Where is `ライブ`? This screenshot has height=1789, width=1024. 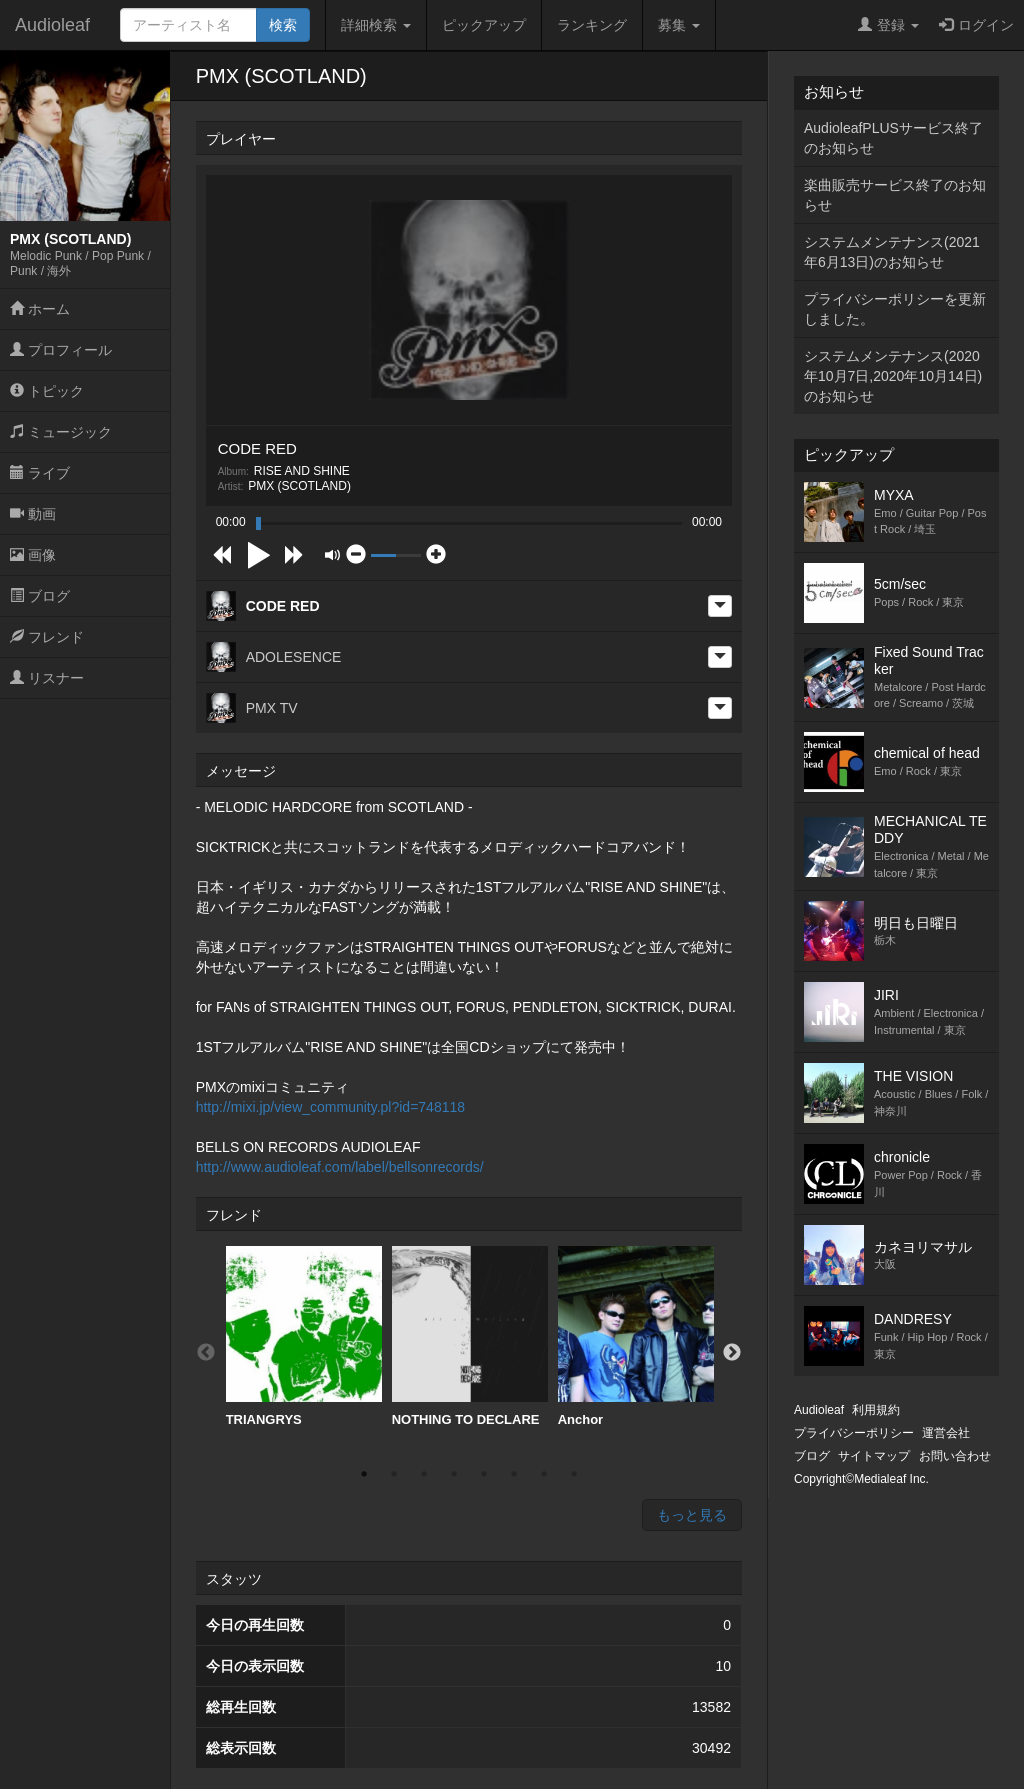
ライブ is located at coordinates (40, 473).